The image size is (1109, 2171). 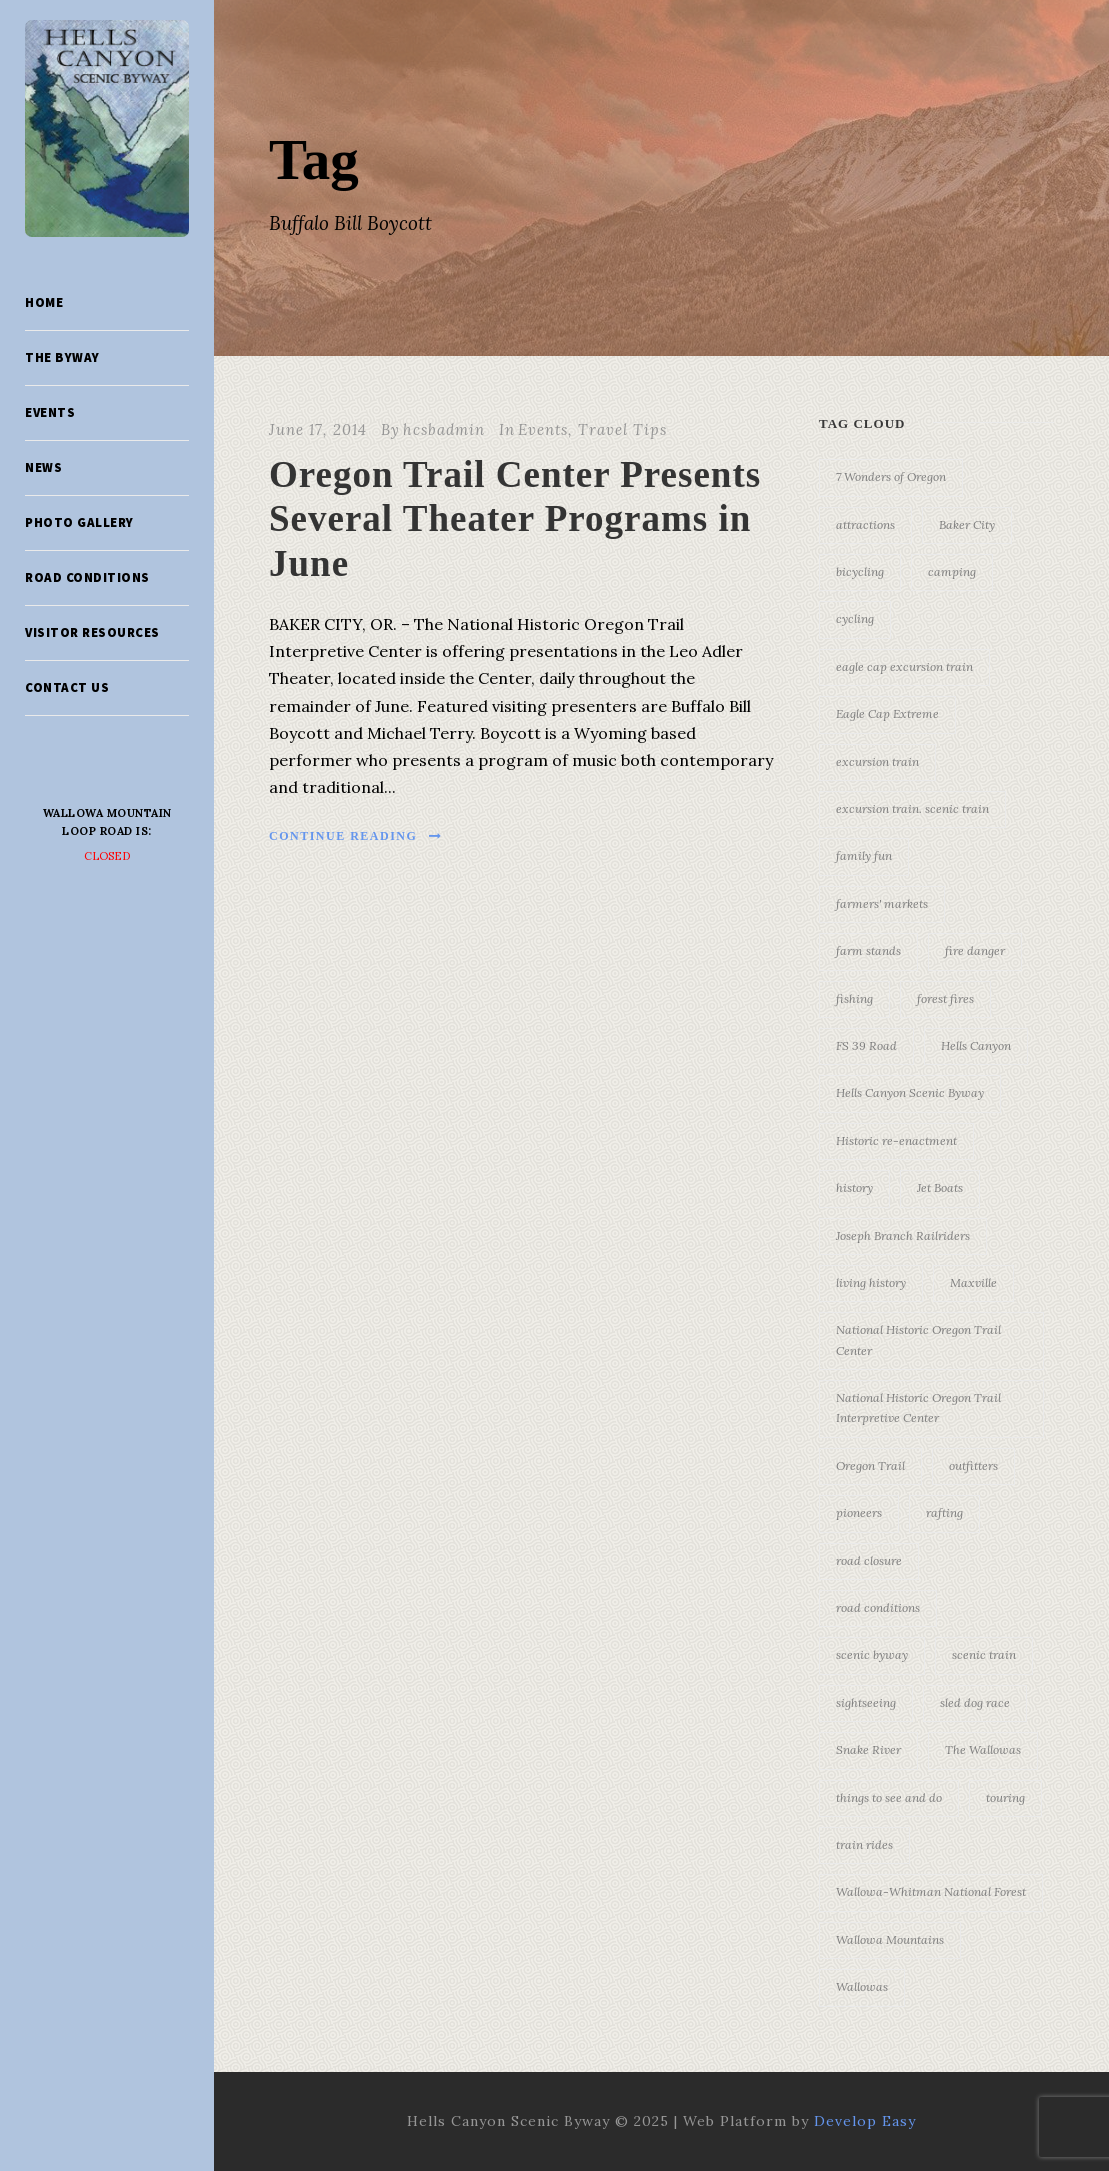 I want to click on farm stands [farm stands (3 items)], so click(x=868, y=950).